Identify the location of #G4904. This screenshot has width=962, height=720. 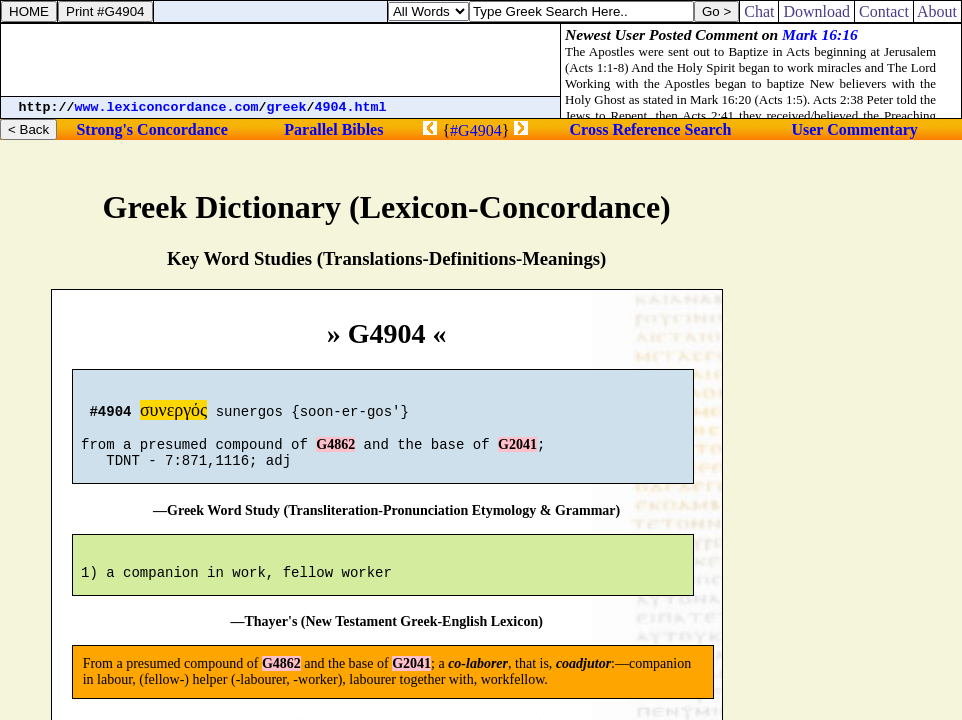
(476, 130).